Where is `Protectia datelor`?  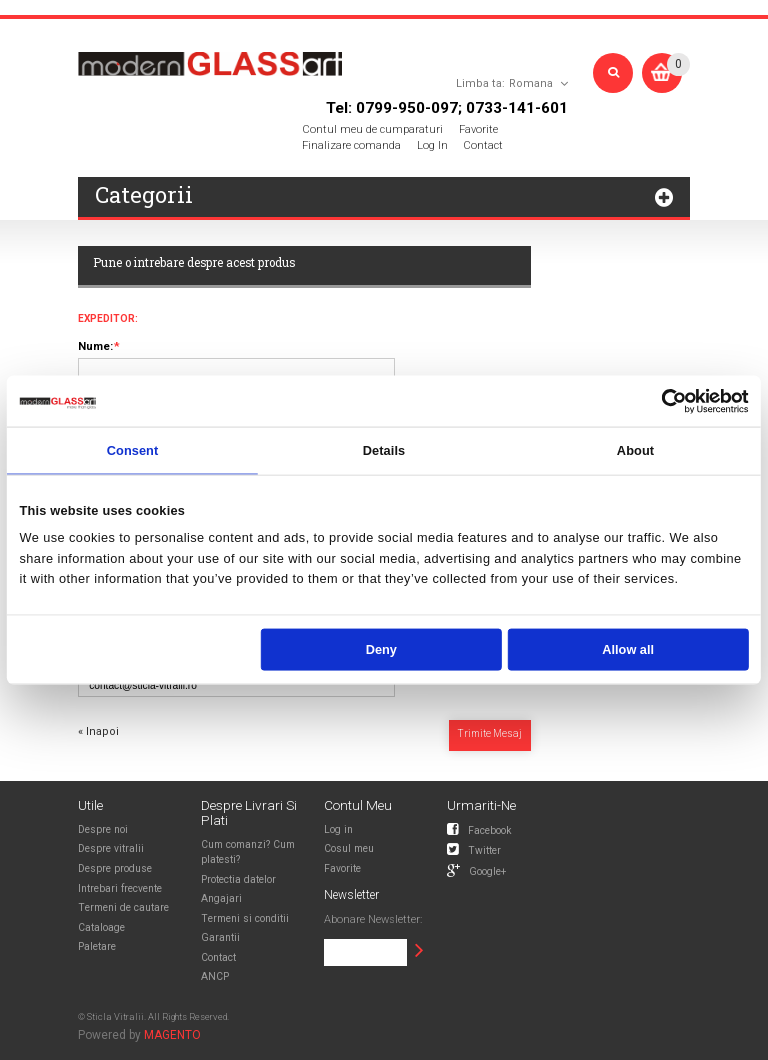 Protectia datelor is located at coordinates (238, 879).